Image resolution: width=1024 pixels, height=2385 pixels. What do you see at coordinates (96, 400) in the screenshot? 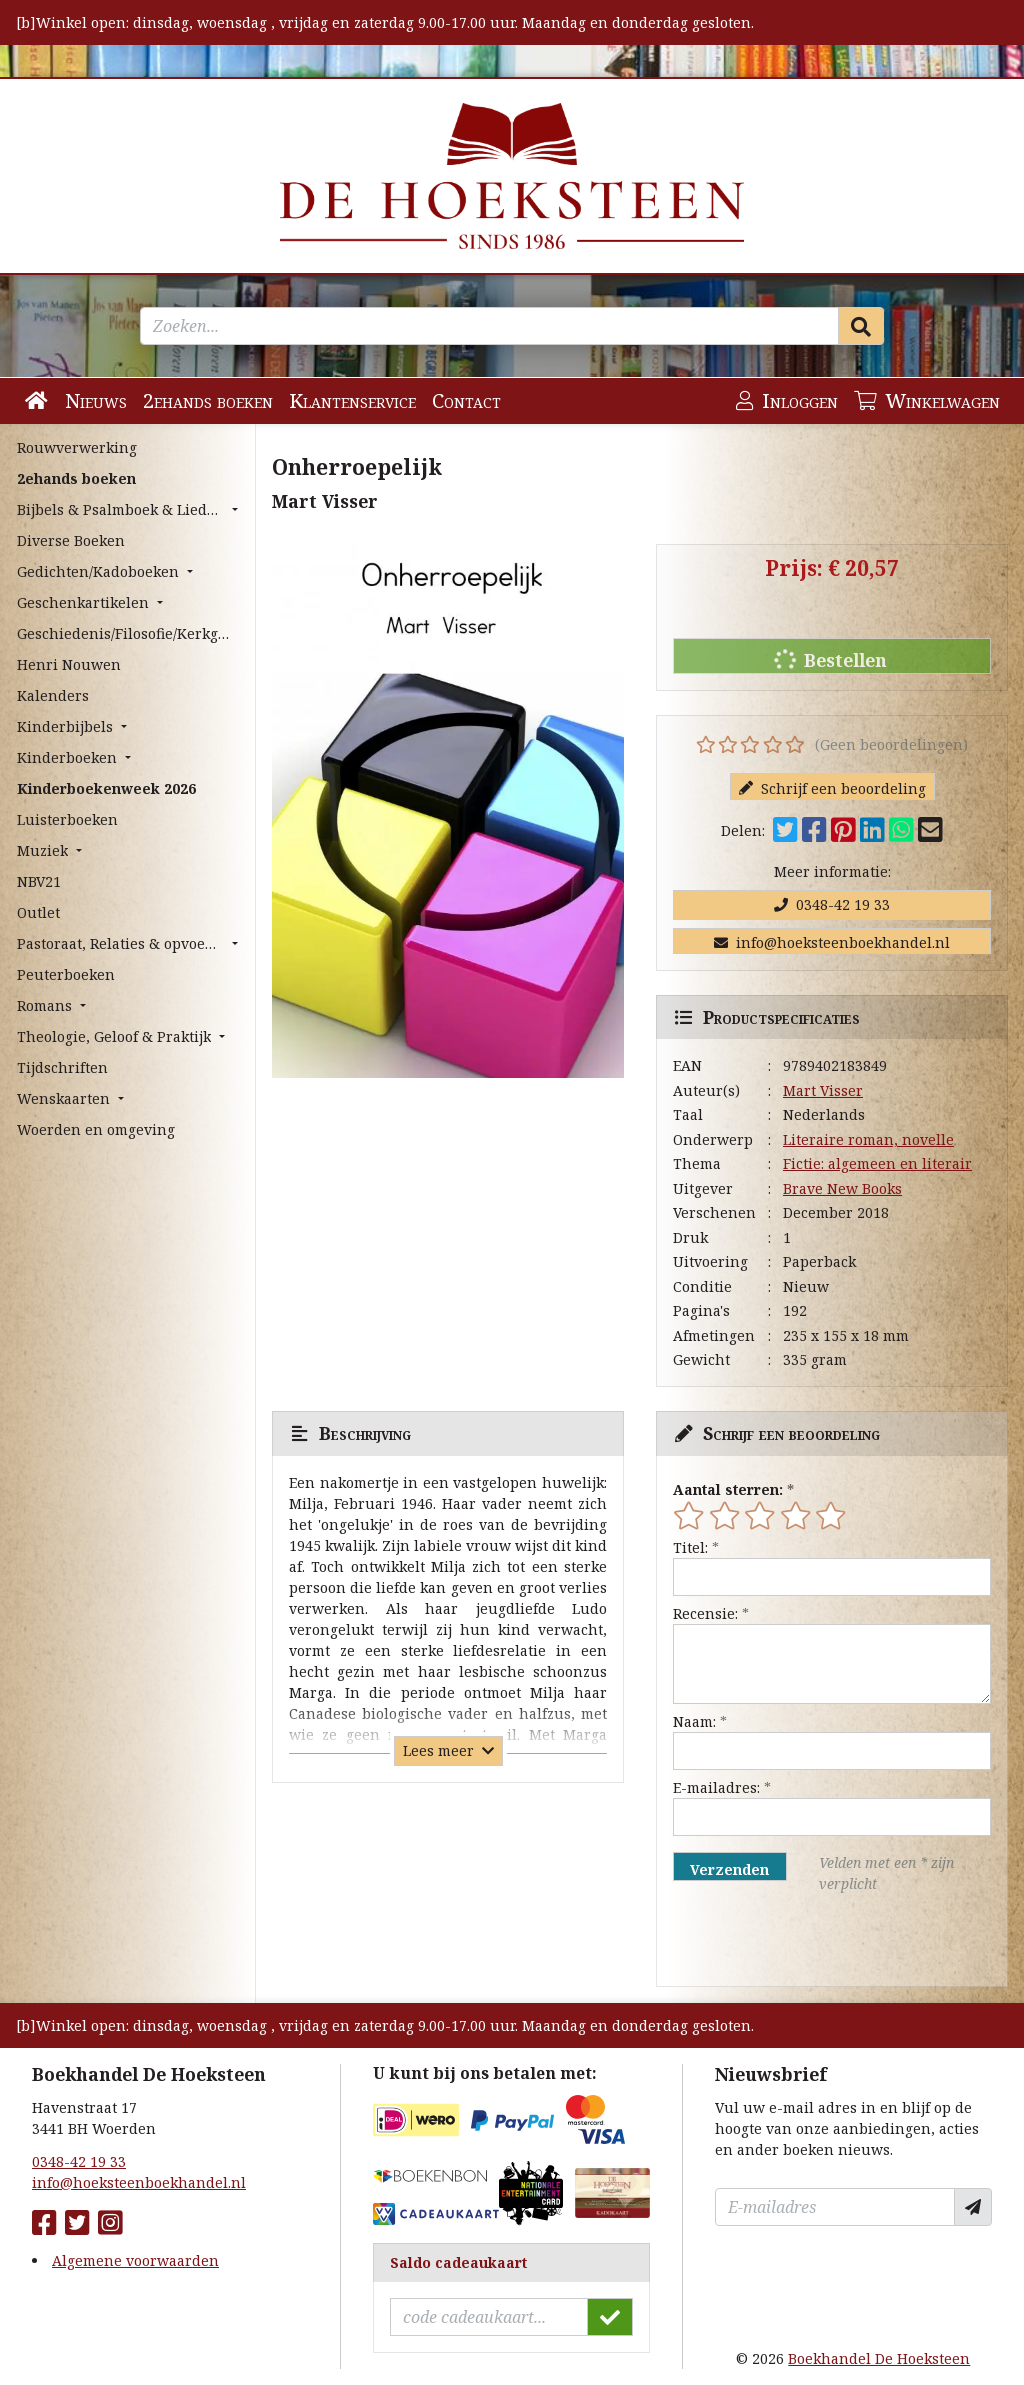
I see `Nieuws` at bounding box center [96, 400].